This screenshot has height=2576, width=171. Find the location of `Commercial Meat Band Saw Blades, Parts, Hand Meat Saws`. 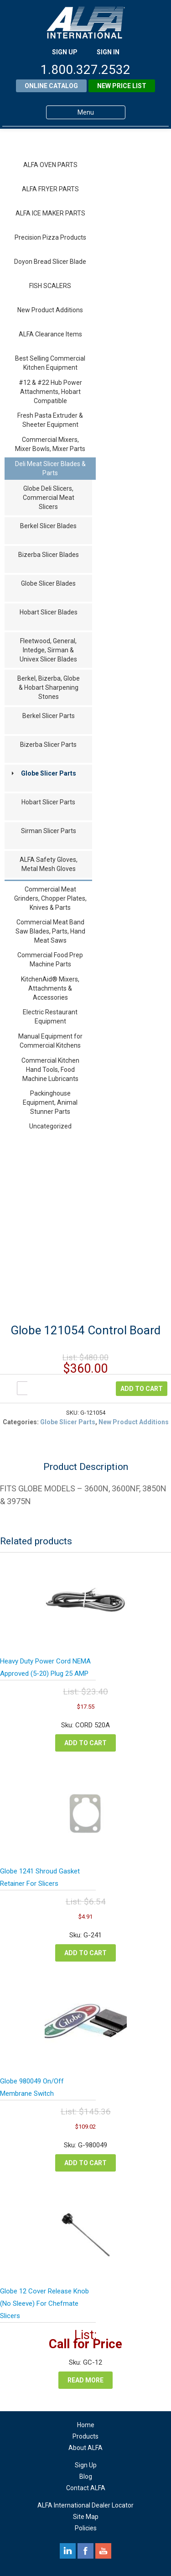

Commercial Meat Band Saw Blades, Parts, Hand Meat Saws is located at coordinates (50, 931).